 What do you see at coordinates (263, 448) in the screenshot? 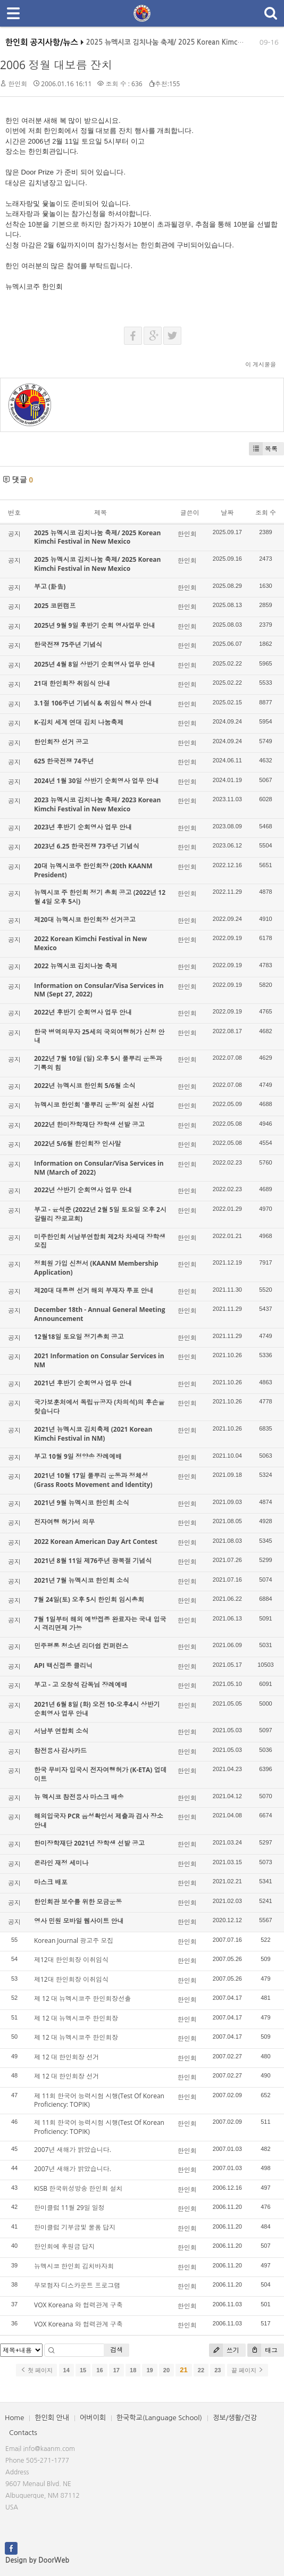
I see `목록` at bounding box center [263, 448].